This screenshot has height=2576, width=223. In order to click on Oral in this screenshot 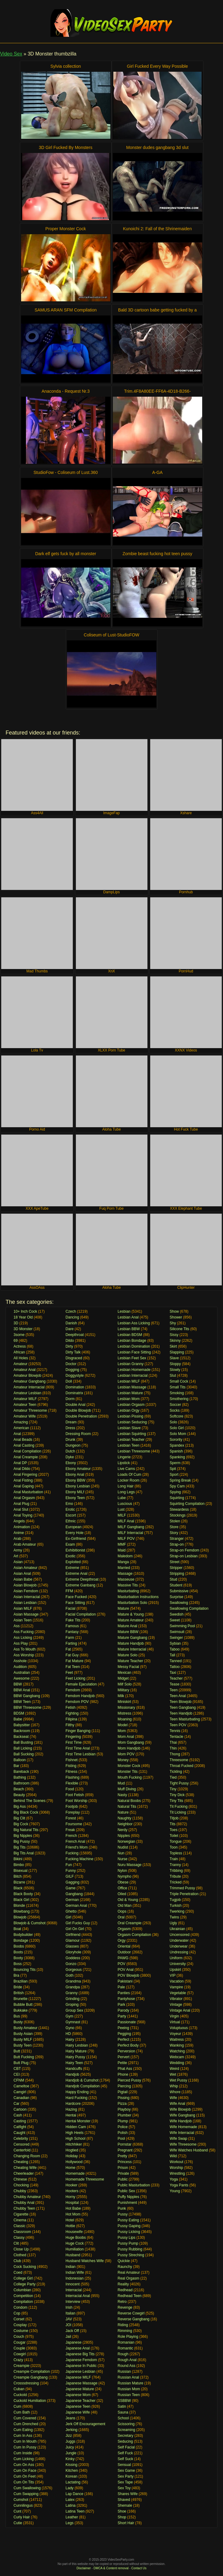, I will do `click(121, 1917)`.